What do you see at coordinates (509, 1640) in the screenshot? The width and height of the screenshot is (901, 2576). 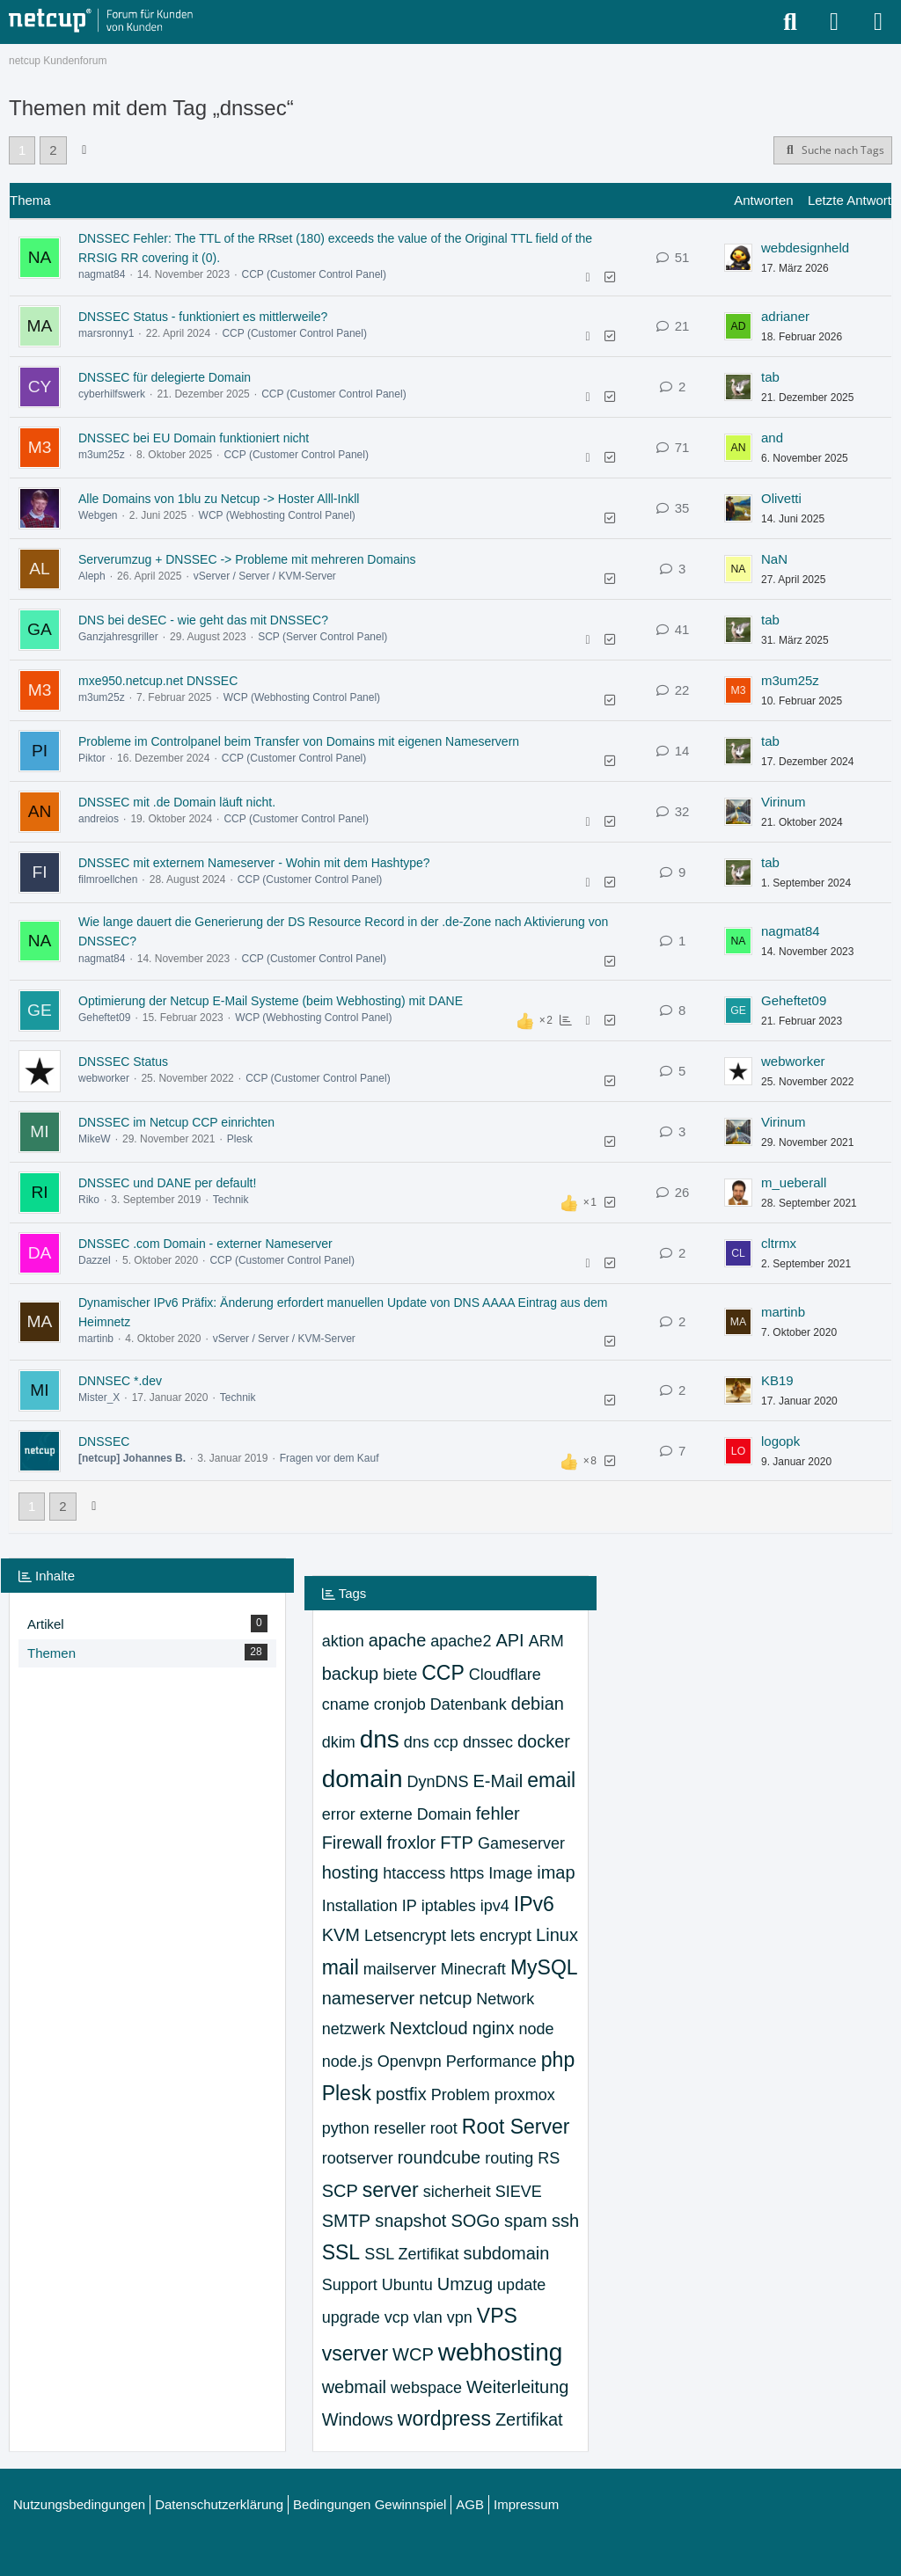 I see `API` at bounding box center [509, 1640].